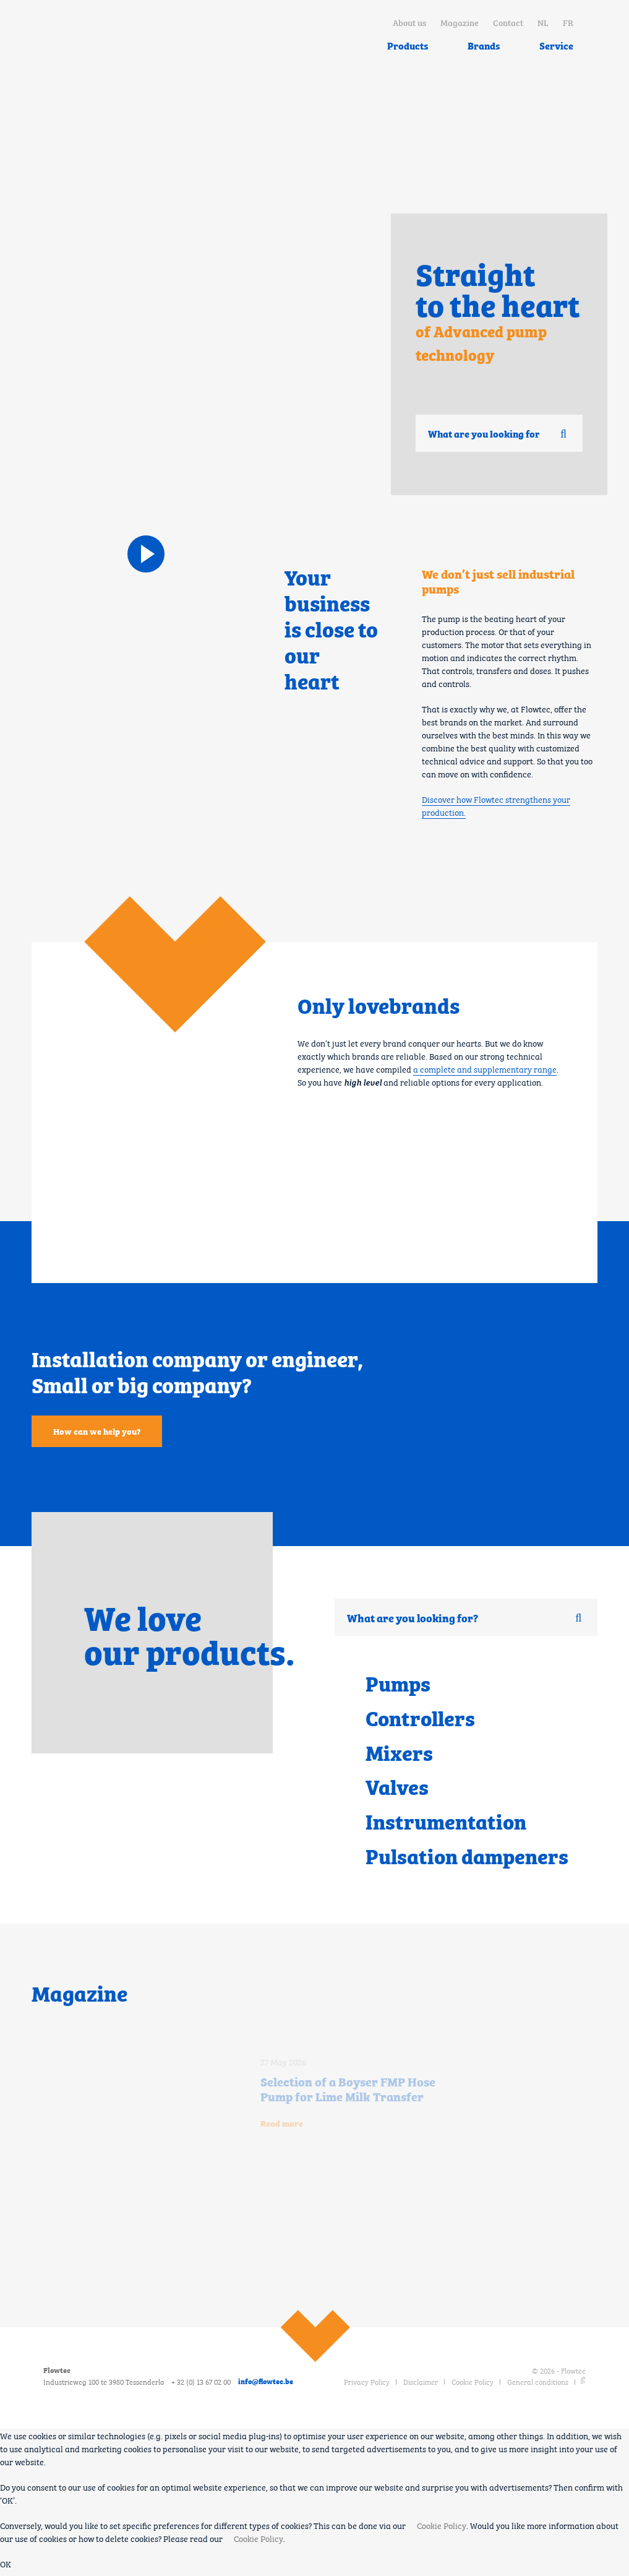 Image resolution: width=629 pixels, height=2576 pixels. Describe the element at coordinates (407, 45) in the screenshot. I see `Products` at that location.